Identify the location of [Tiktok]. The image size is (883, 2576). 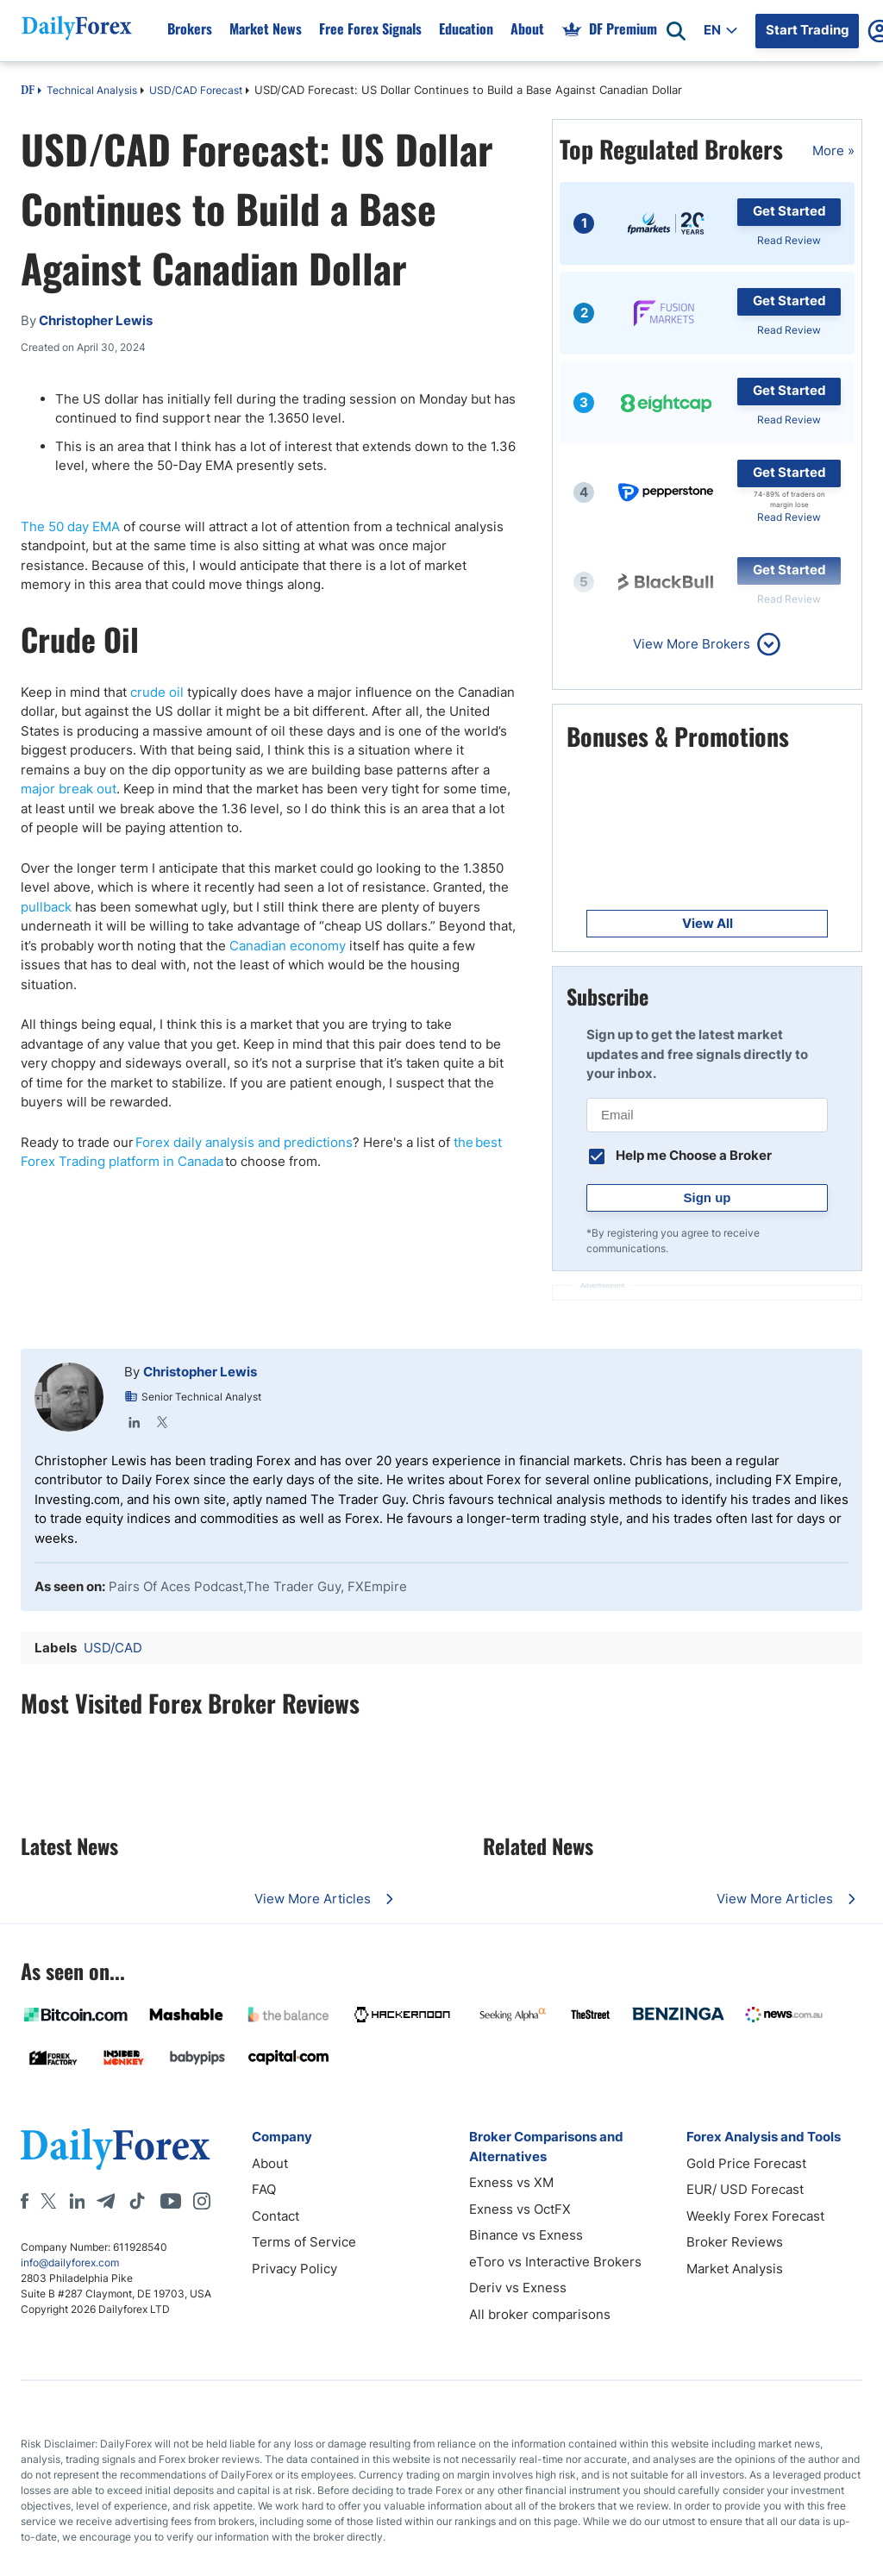
(137, 2201).